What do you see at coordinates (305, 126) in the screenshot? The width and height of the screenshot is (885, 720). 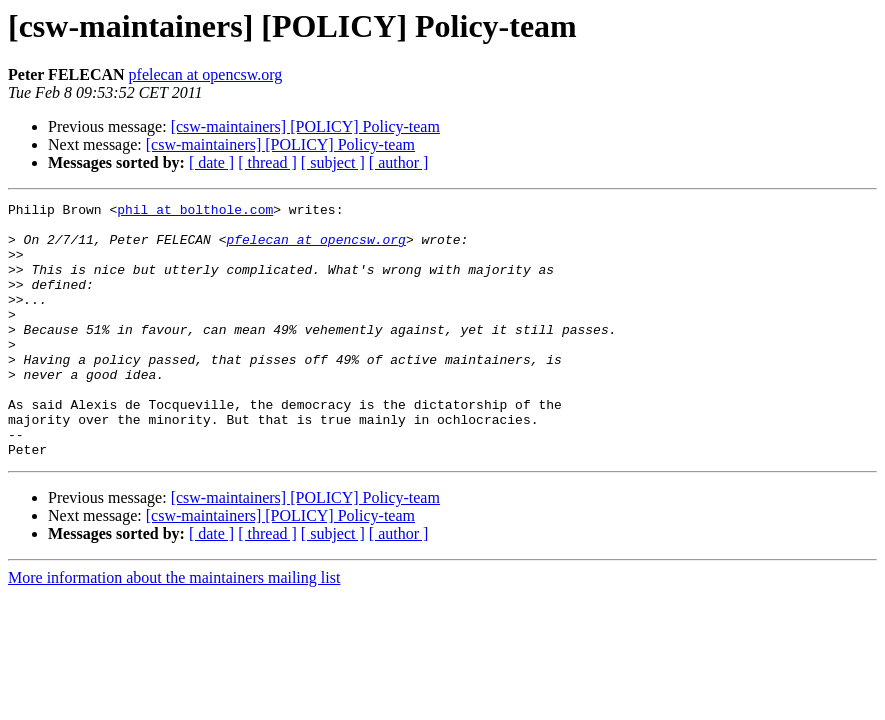 I see `[csw-maintainers] [POLICY] Policy-team` at bounding box center [305, 126].